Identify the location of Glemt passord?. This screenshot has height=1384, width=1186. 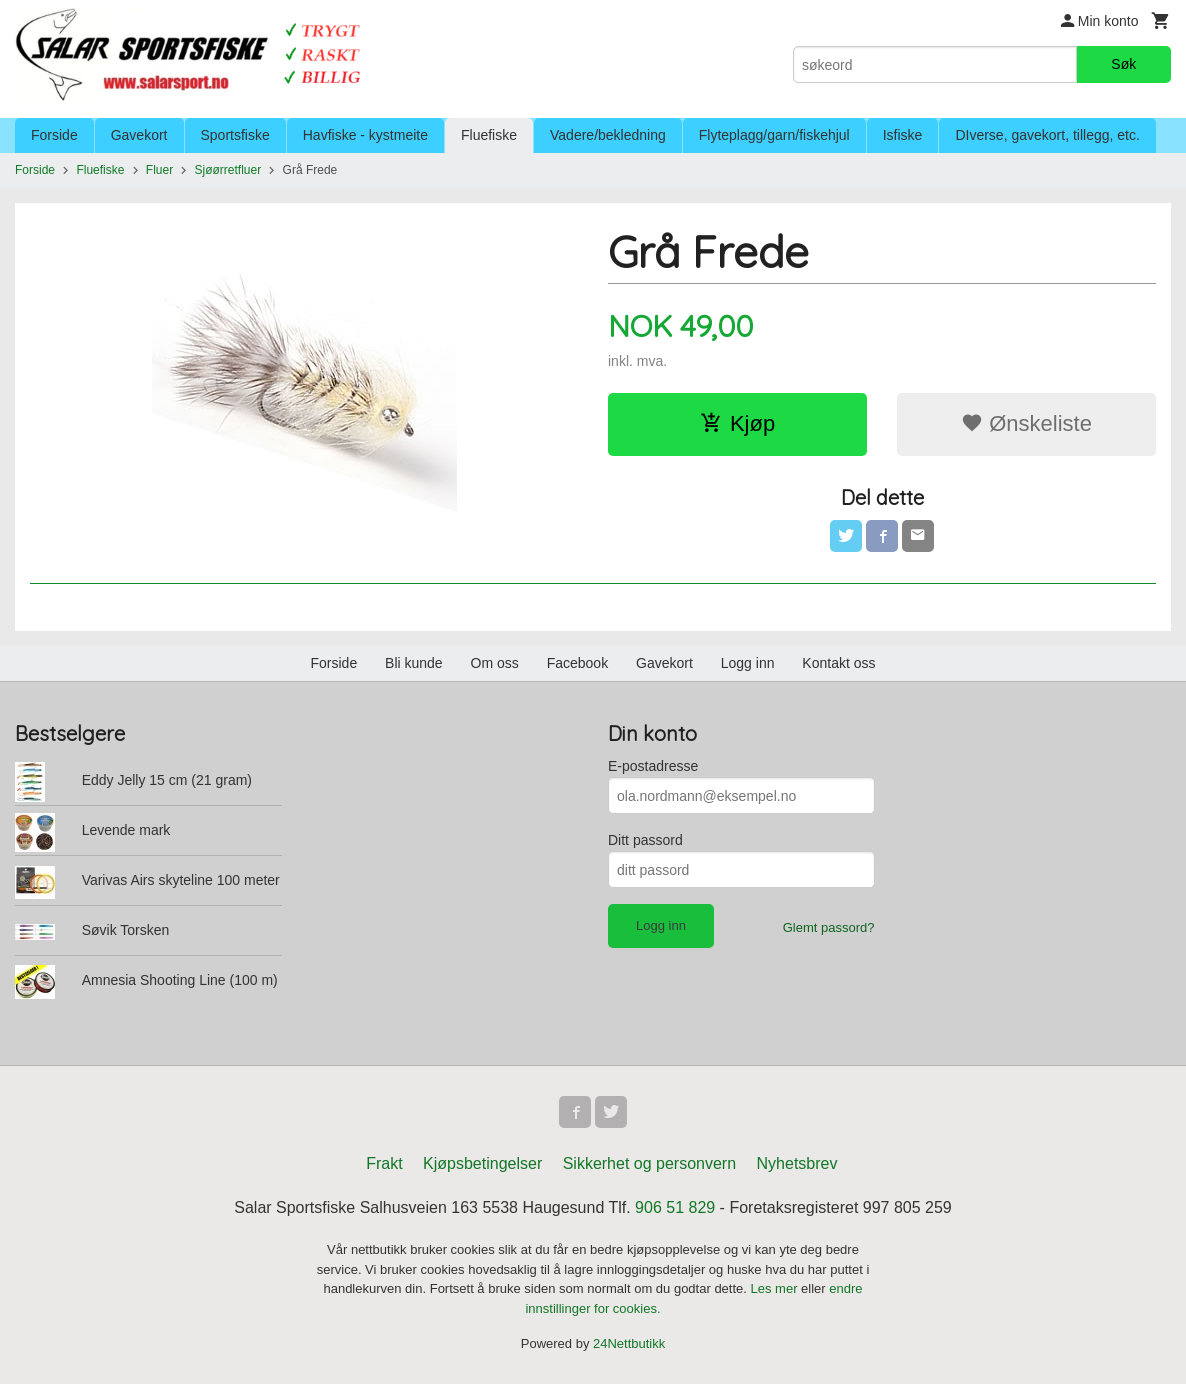
(829, 927).